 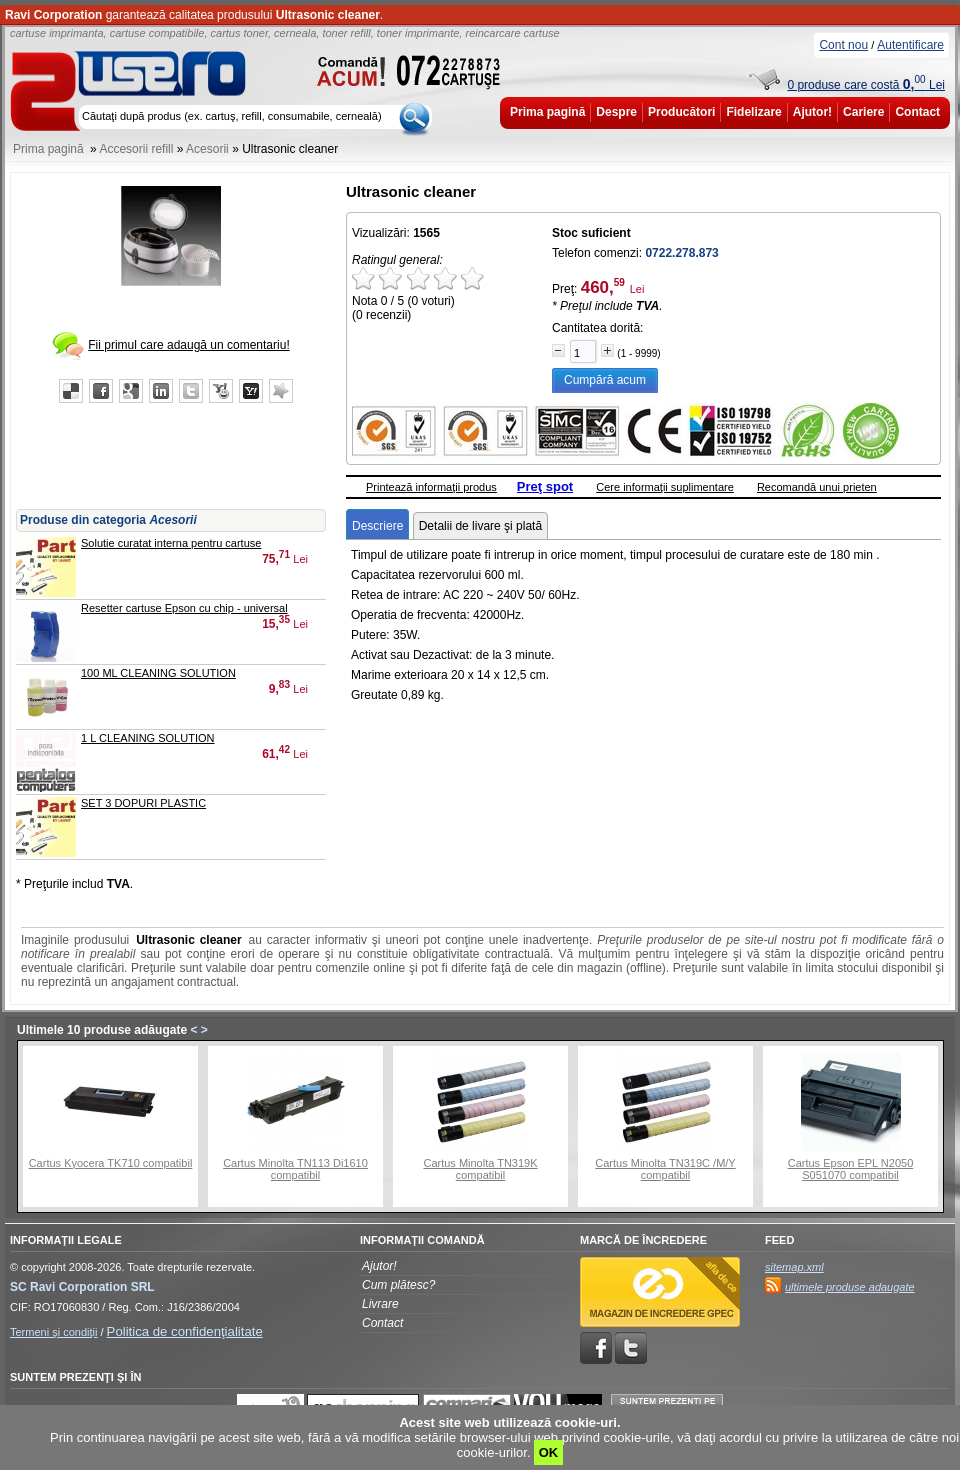 What do you see at coordinates (185, 1331) in the screenshot?
I see `Politica de confidenţialitate` at bounding box center [185, 1331].